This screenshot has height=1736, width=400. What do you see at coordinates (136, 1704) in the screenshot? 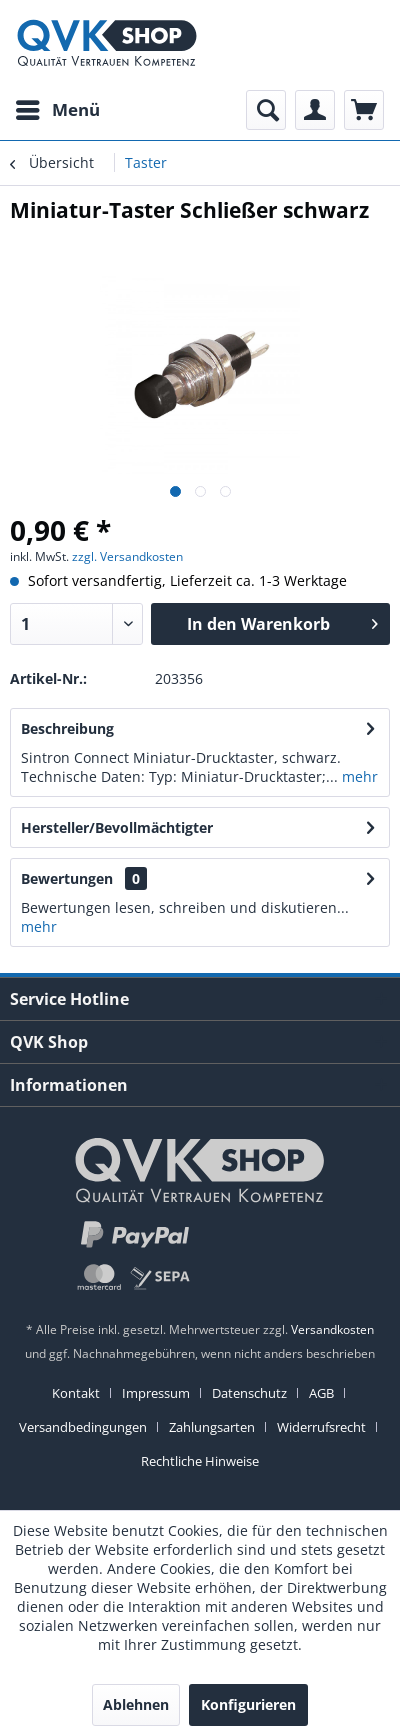
I see `Ablehnen` at bounding box center [136, 1704].